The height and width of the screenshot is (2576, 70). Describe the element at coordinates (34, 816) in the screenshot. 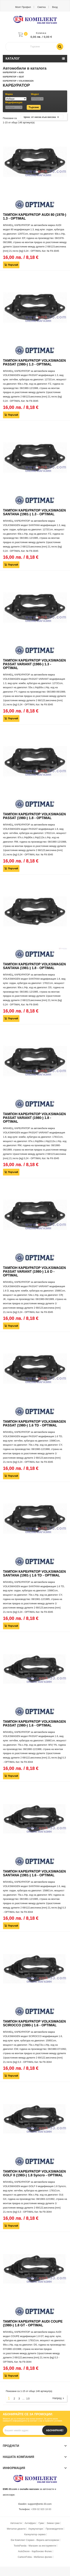

I see `ТАМПОН КАРБУРАТОР VOLKSWAGEN PASSAT (1980-) 1.8 - OPTIMAL` at that location.